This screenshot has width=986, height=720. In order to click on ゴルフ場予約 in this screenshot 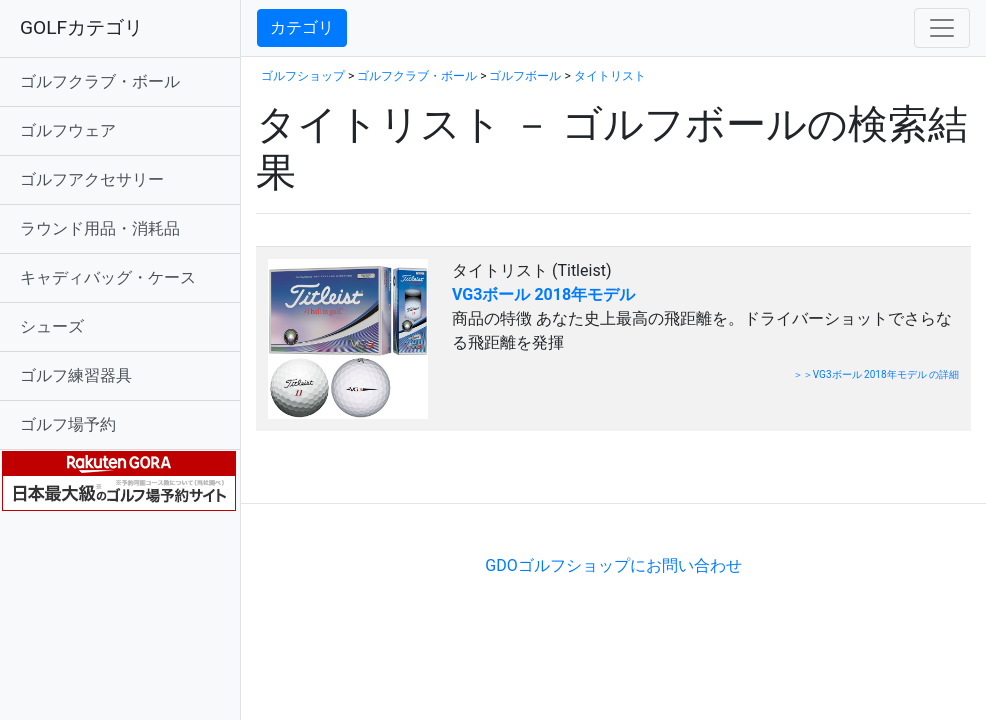, I will do `click(68, 424)`.